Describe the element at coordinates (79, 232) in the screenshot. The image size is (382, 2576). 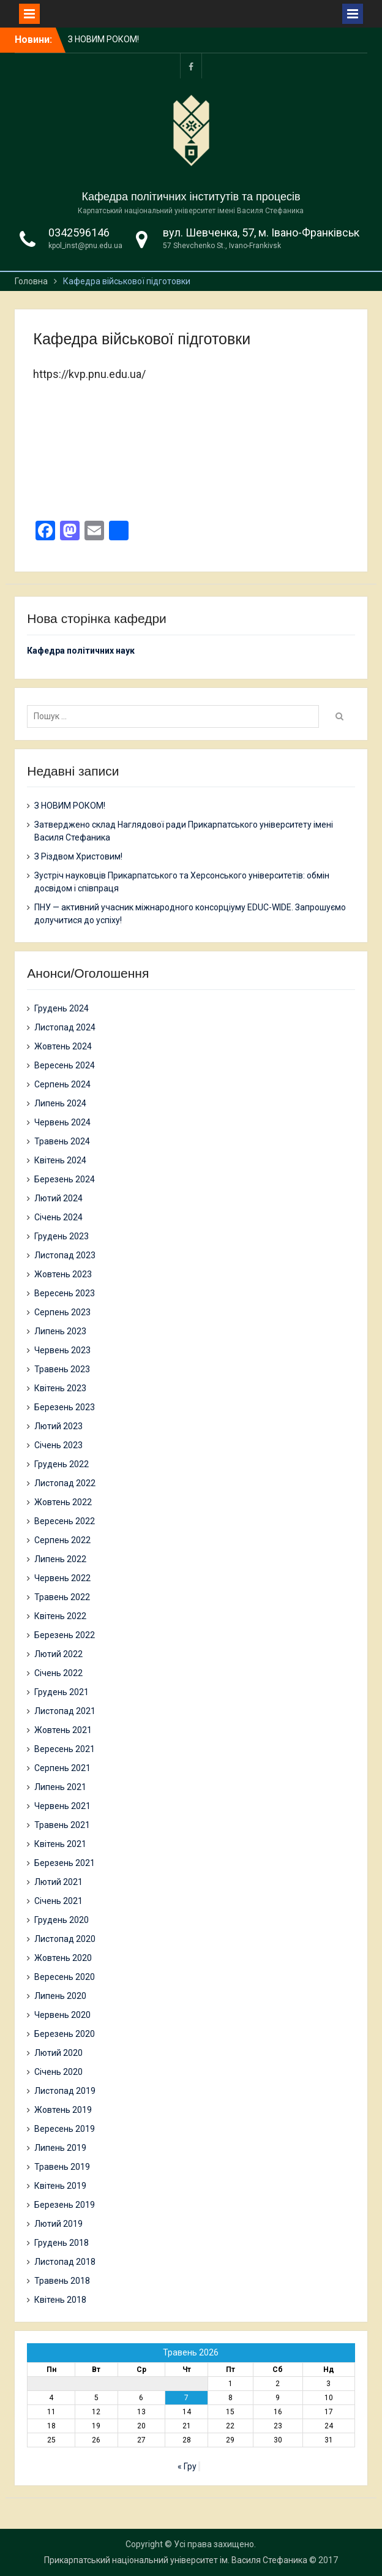
I see `0342596146` at that location.